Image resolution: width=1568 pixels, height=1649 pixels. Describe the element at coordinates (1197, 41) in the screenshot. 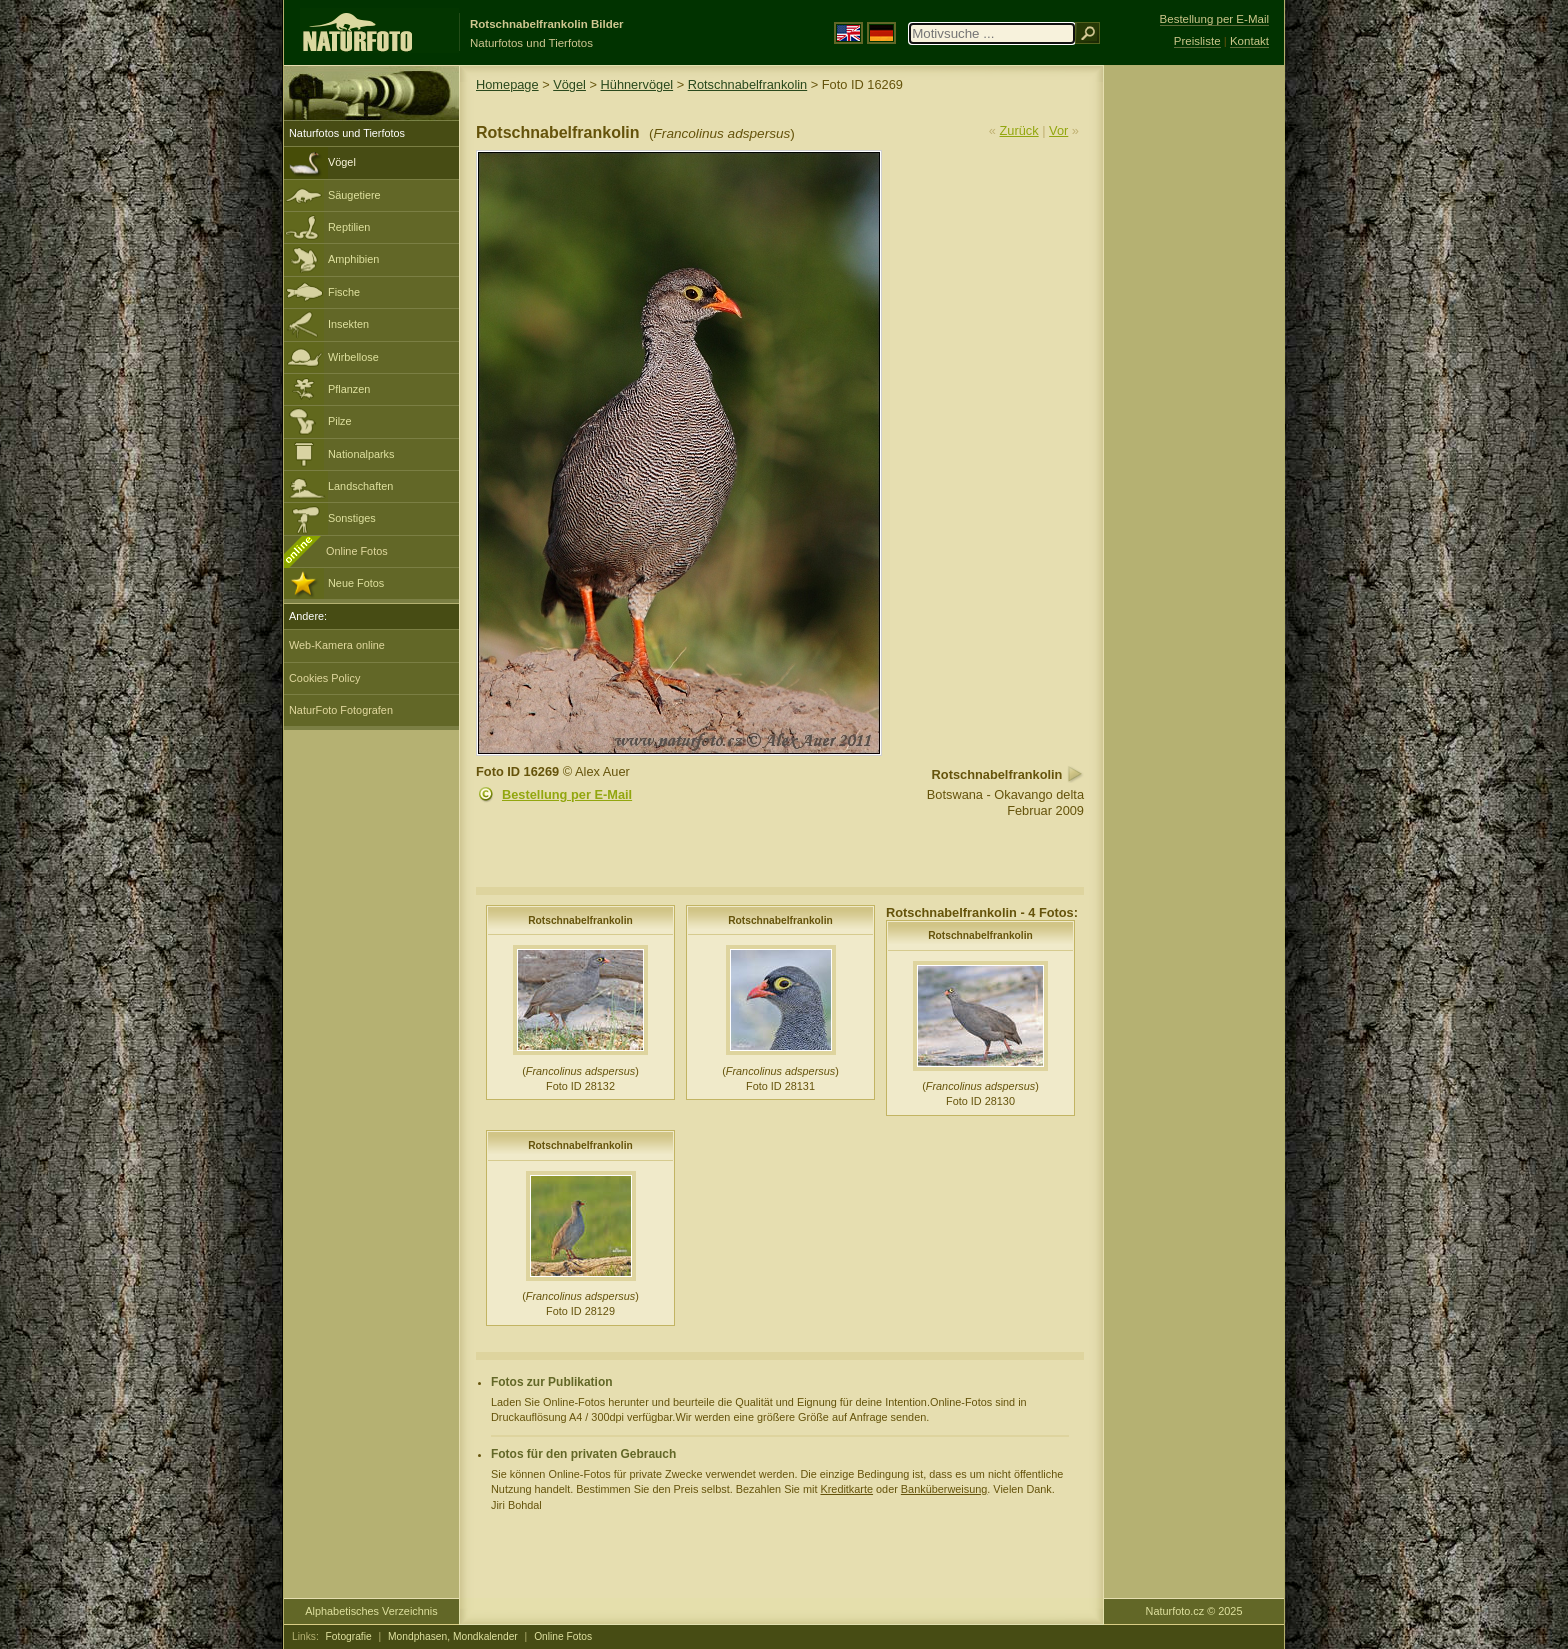

I see `Preisliste` at that location.